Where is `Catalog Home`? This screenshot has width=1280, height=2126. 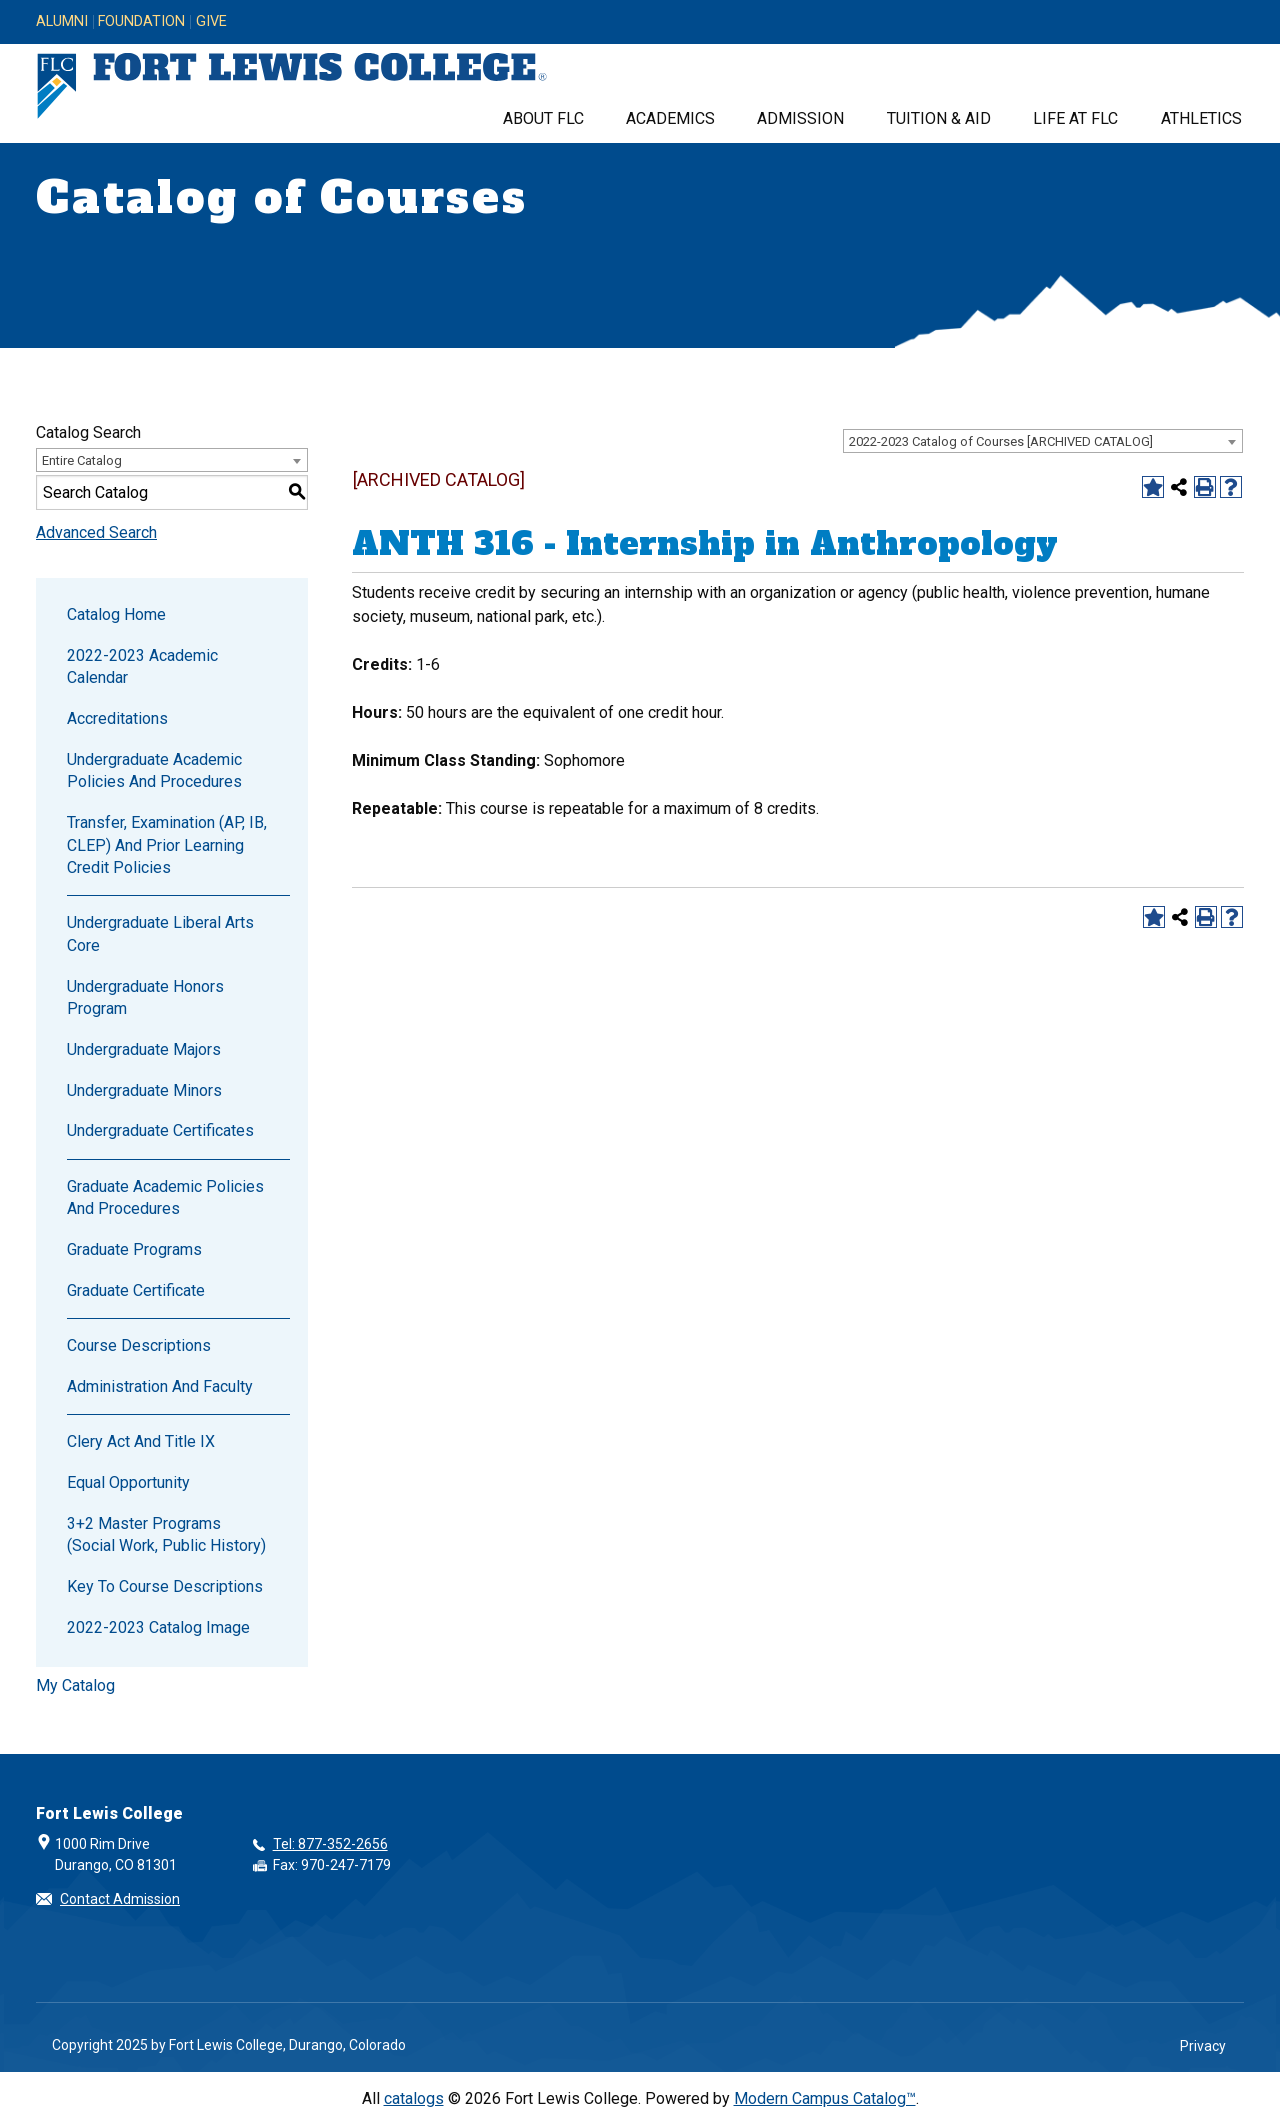 Catalog Home is located at coordinates (116, 614).